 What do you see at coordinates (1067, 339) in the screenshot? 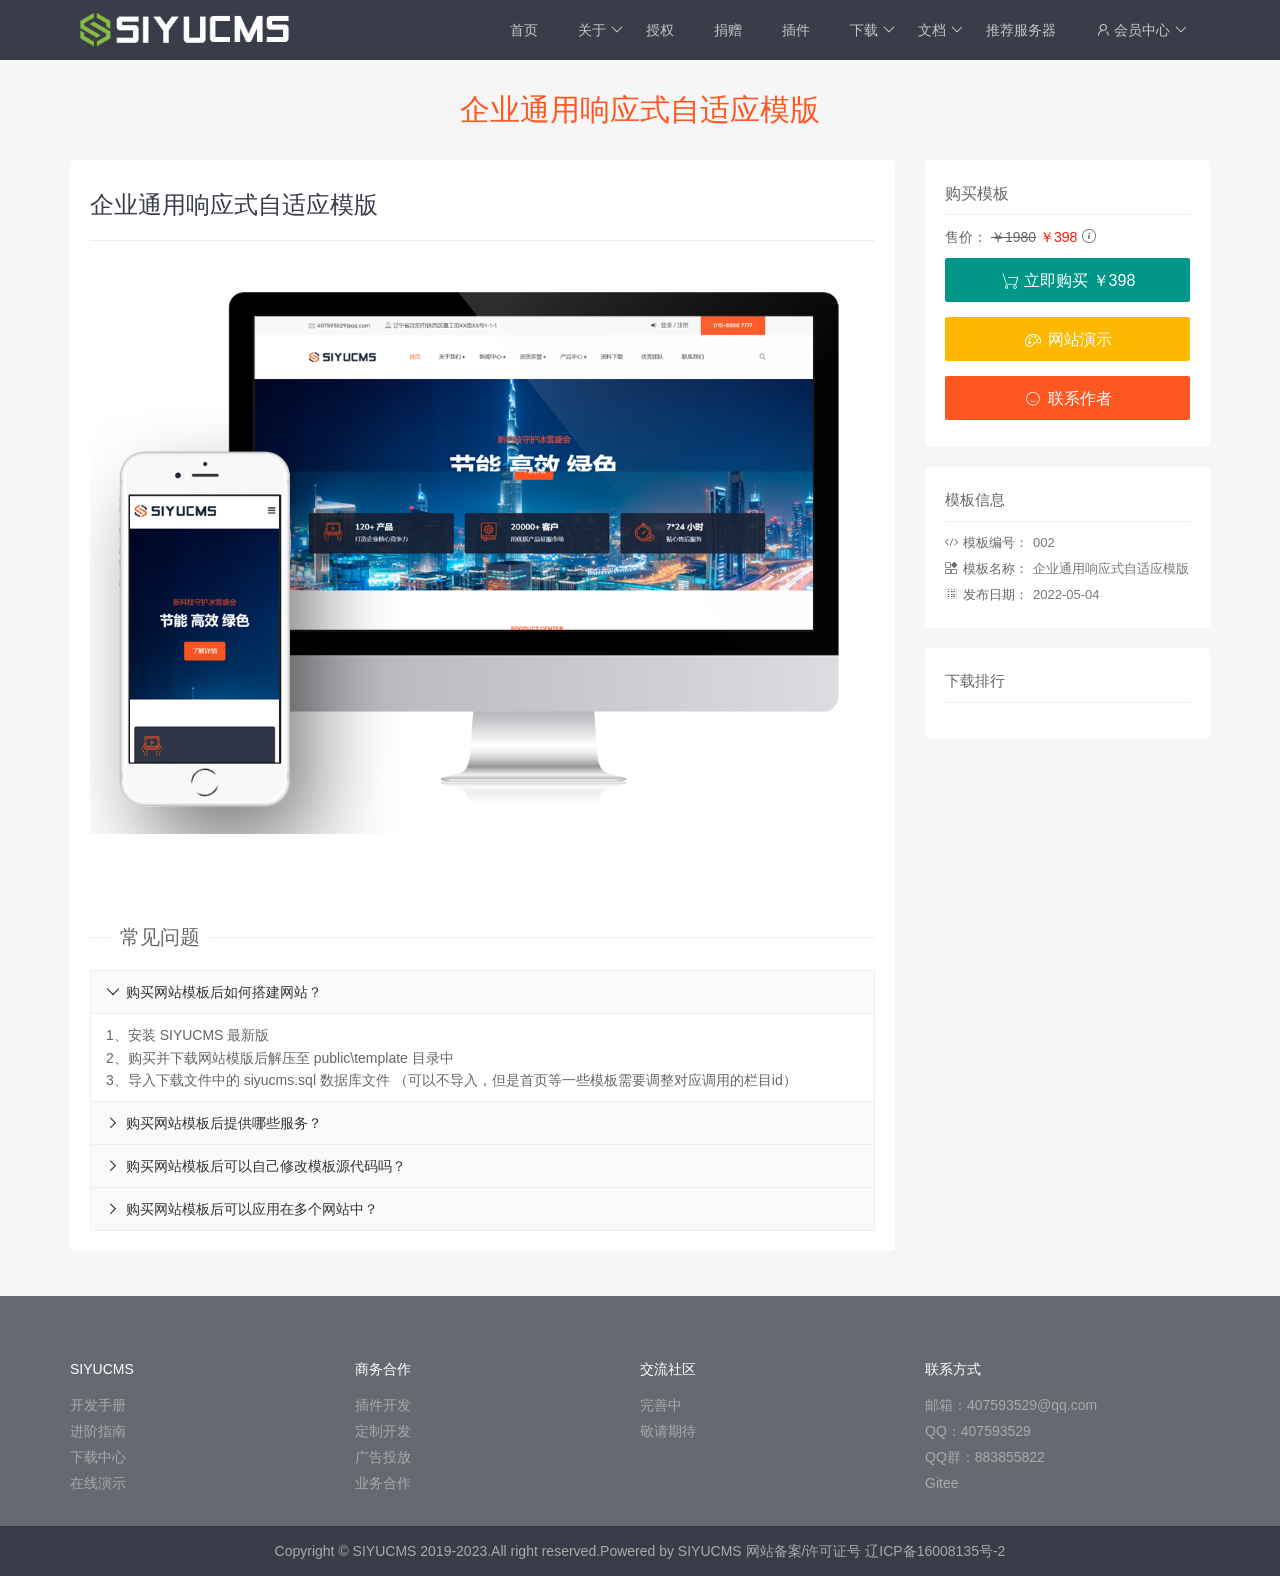
I see `网站演示` at bounding box center [1067, 339].